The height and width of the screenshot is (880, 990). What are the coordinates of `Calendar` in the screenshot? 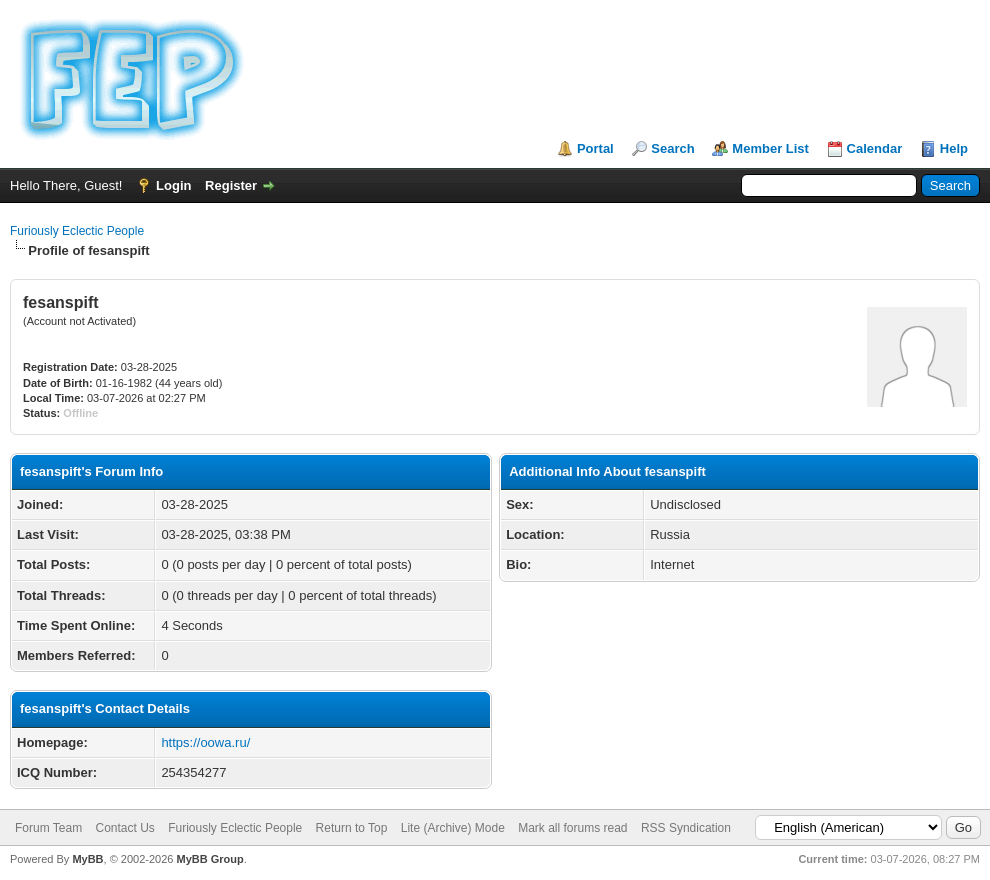 It's located at (875, 148).